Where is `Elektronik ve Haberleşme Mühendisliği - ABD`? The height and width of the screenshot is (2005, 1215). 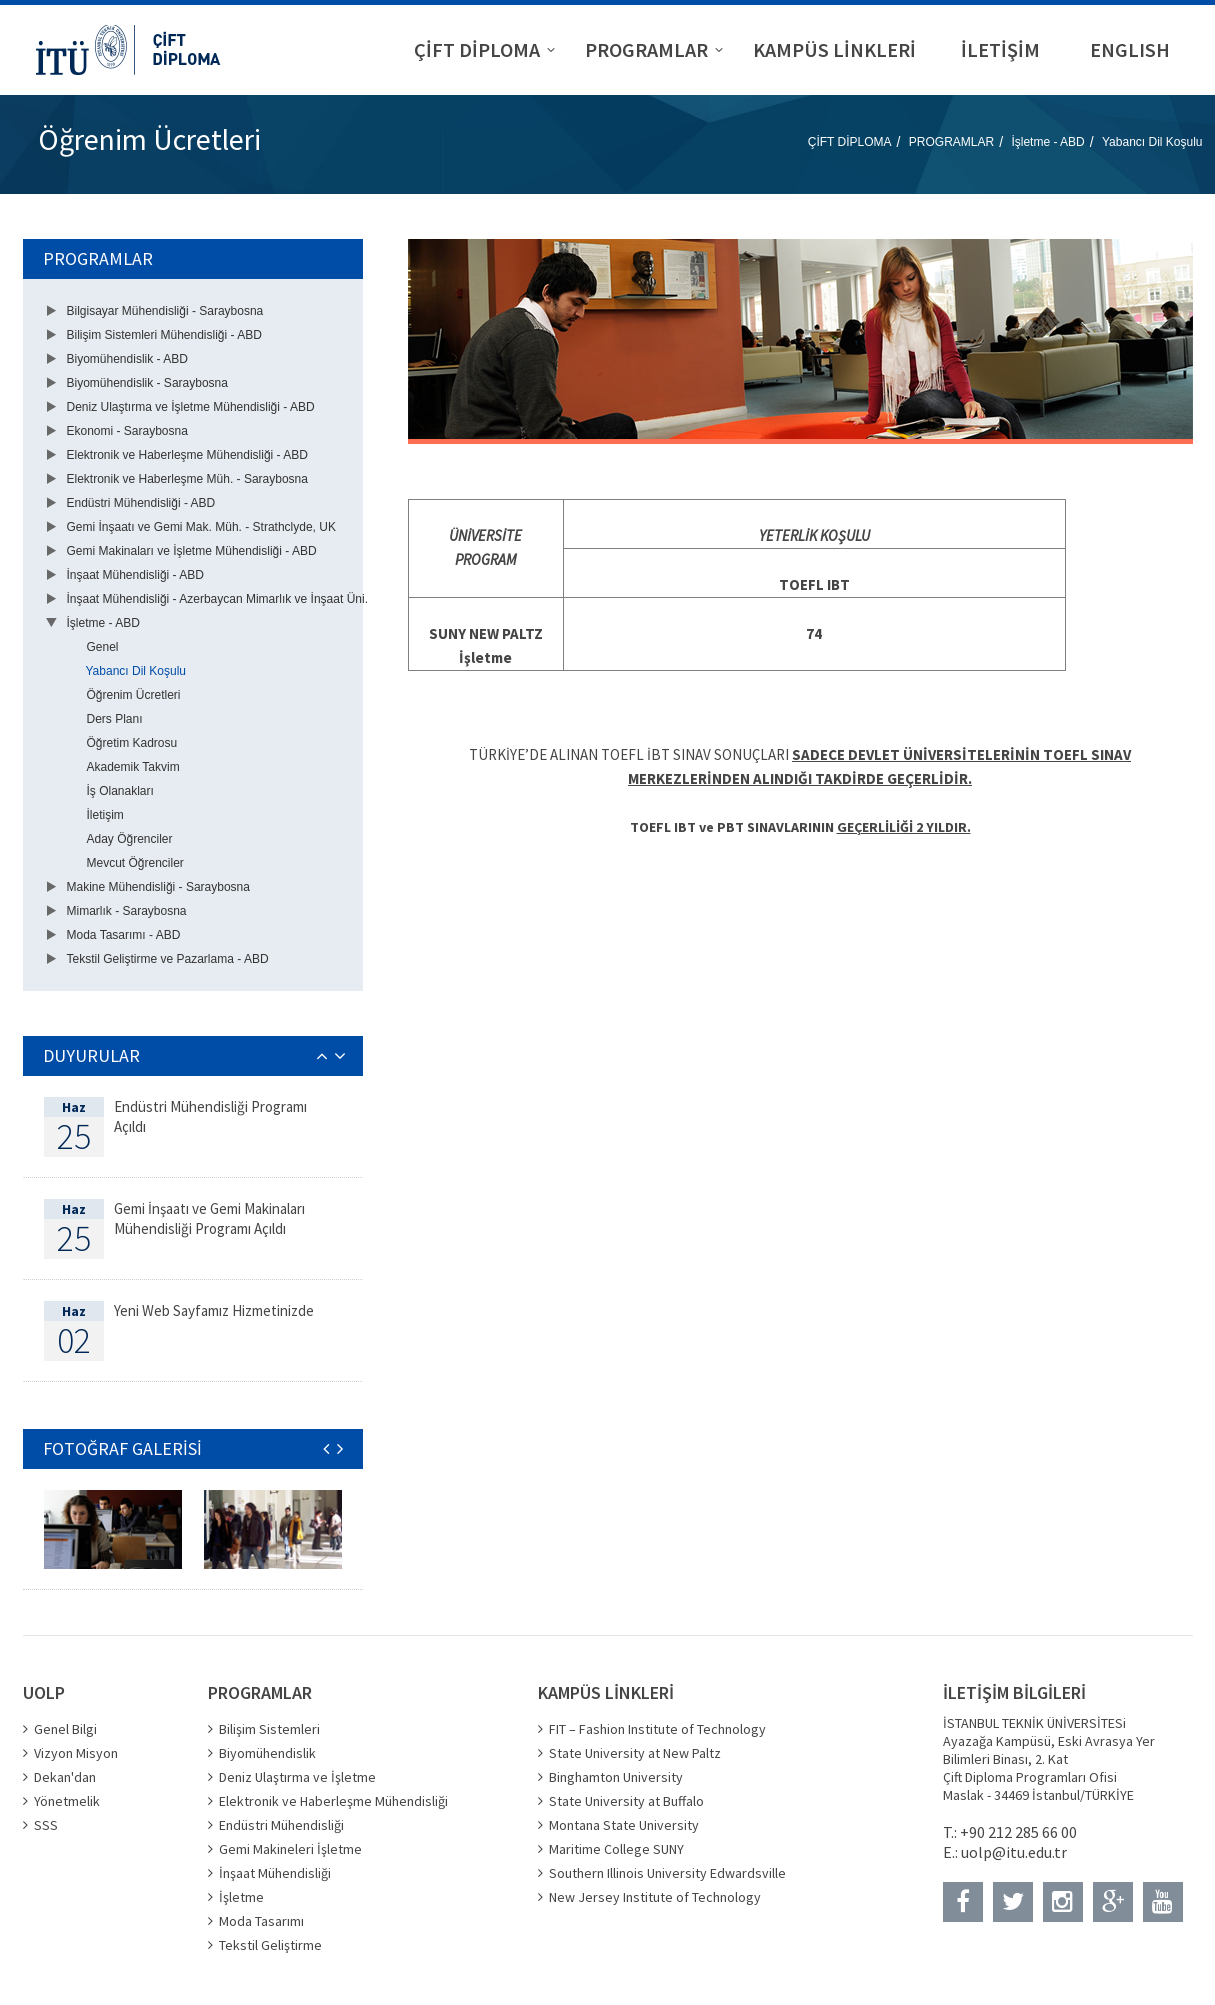
Elektronik ve Haberleşme Mühendisliği - ABD is located at coordinates (187, 455).